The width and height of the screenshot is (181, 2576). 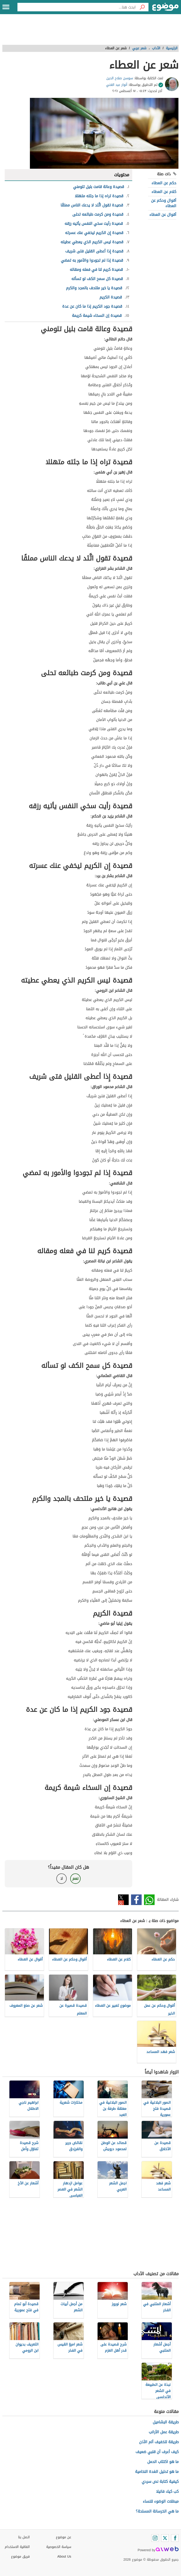 I want to click on كيف أعرف أن قلبي ضعيف, so click(x=157, y=2451).